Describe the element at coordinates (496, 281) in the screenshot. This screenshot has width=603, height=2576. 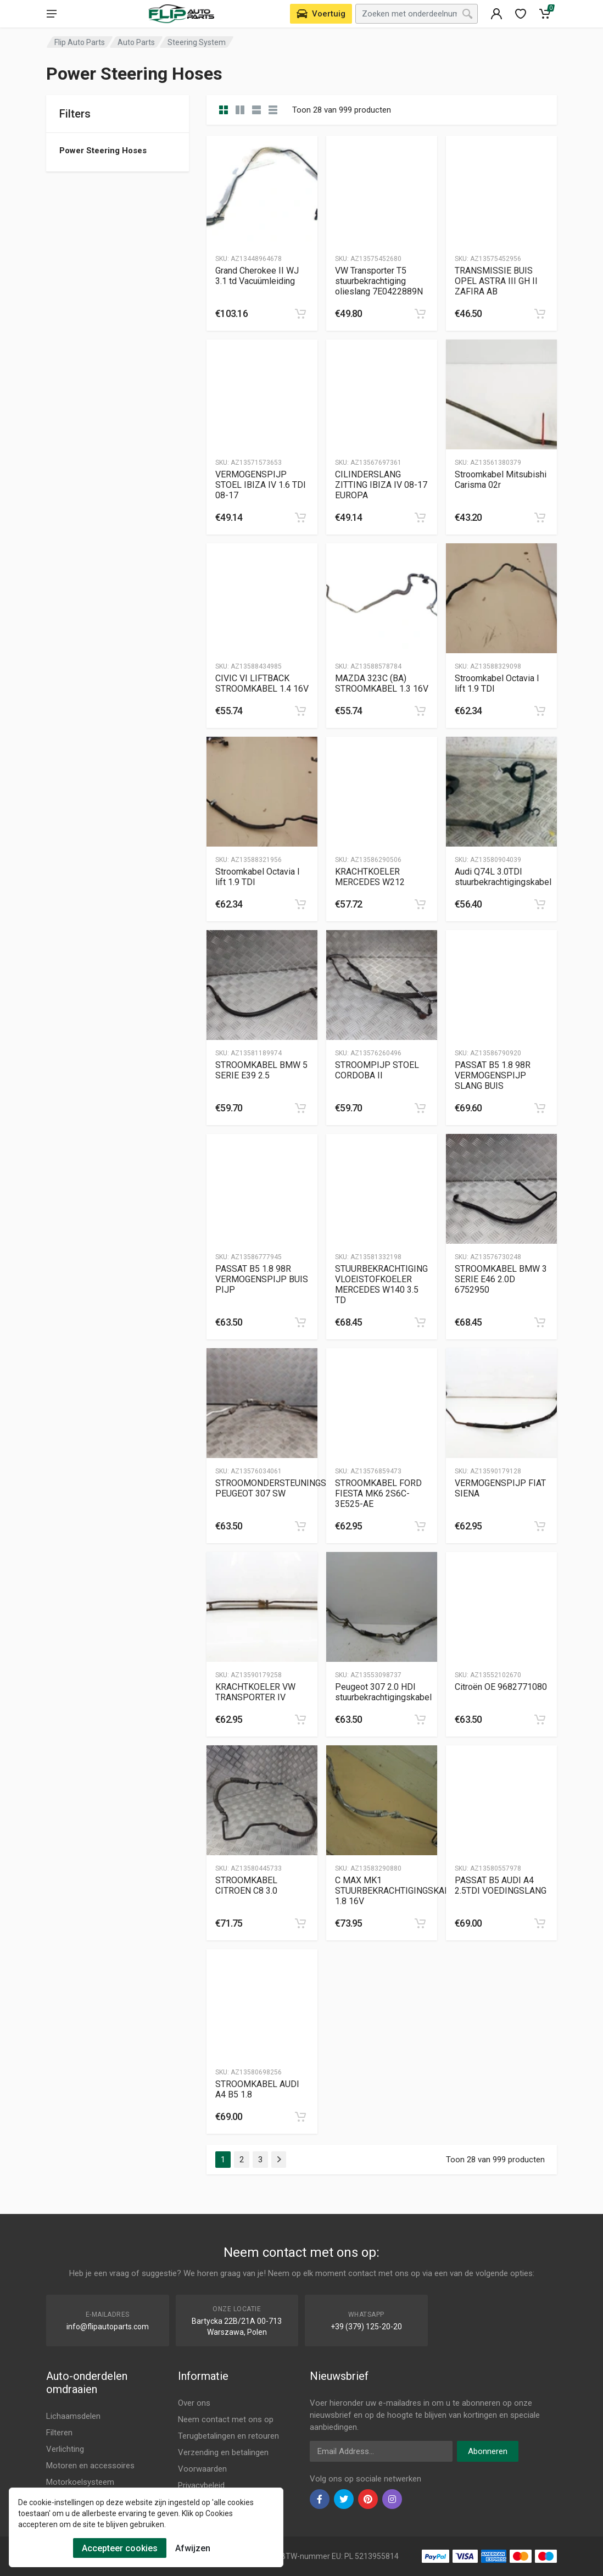
I see `TRANSMISSIE BUIS OPEL ASTRA III GH II ZAFIRA AB [Gallery]` at that location.